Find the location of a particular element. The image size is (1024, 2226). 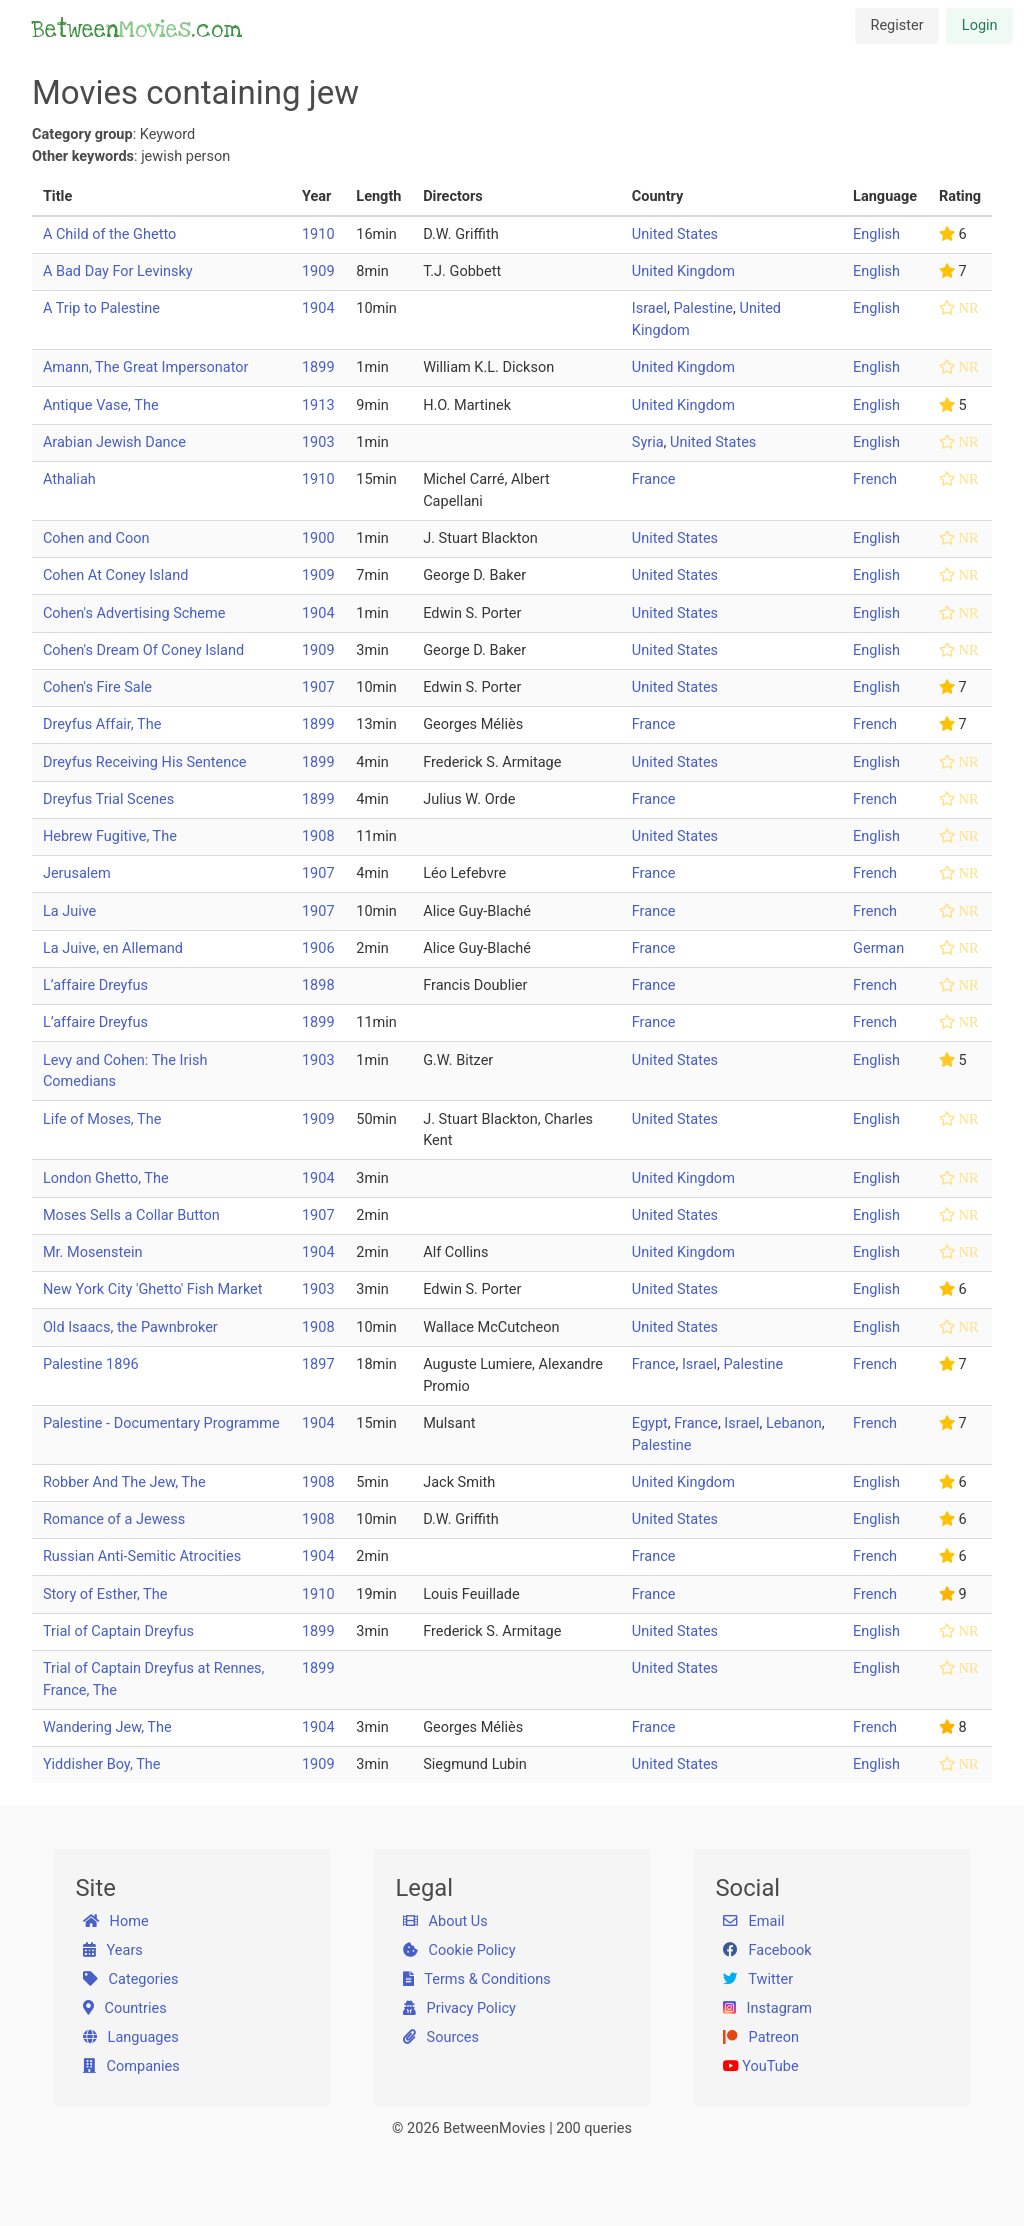

Robber And The Jew, The is located at coordinates (124, 1482).